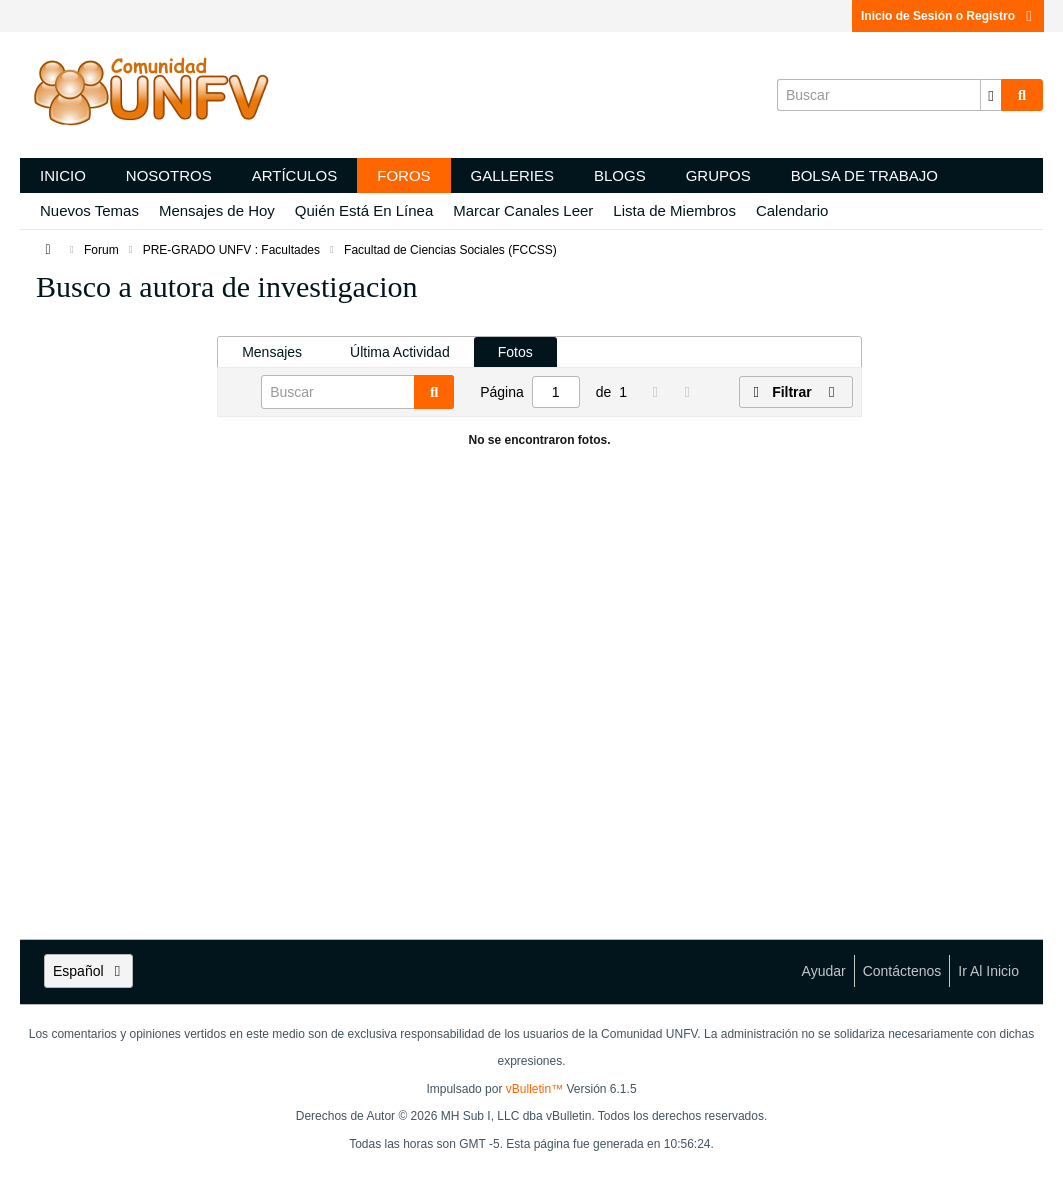 This screenshot has height=1190, width=1063. What do you see at coordinates (400, 352) in the screenshot?
I see `Última Actividad` at bounding box center [400, 352].